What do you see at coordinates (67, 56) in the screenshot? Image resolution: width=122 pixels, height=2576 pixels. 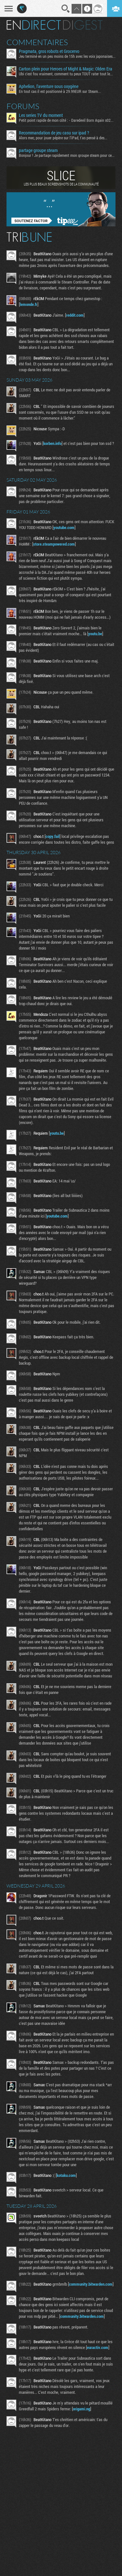 I see `Jeu terminé en un peu moins de 15h avec les voix japonaises...` at bounding box center [67, 56].